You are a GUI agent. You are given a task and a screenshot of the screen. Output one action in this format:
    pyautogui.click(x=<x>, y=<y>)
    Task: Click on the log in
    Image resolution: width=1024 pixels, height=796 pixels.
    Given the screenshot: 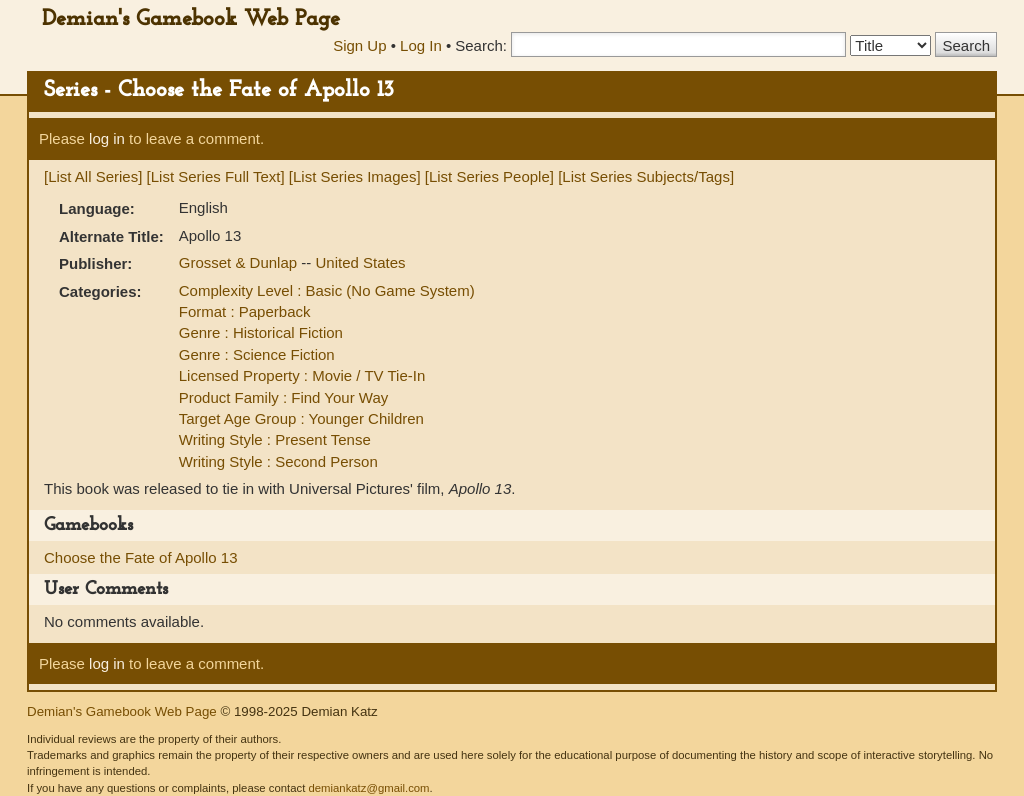 What is the action you would take?
    pyautogui.click(x=107, y=138)
    